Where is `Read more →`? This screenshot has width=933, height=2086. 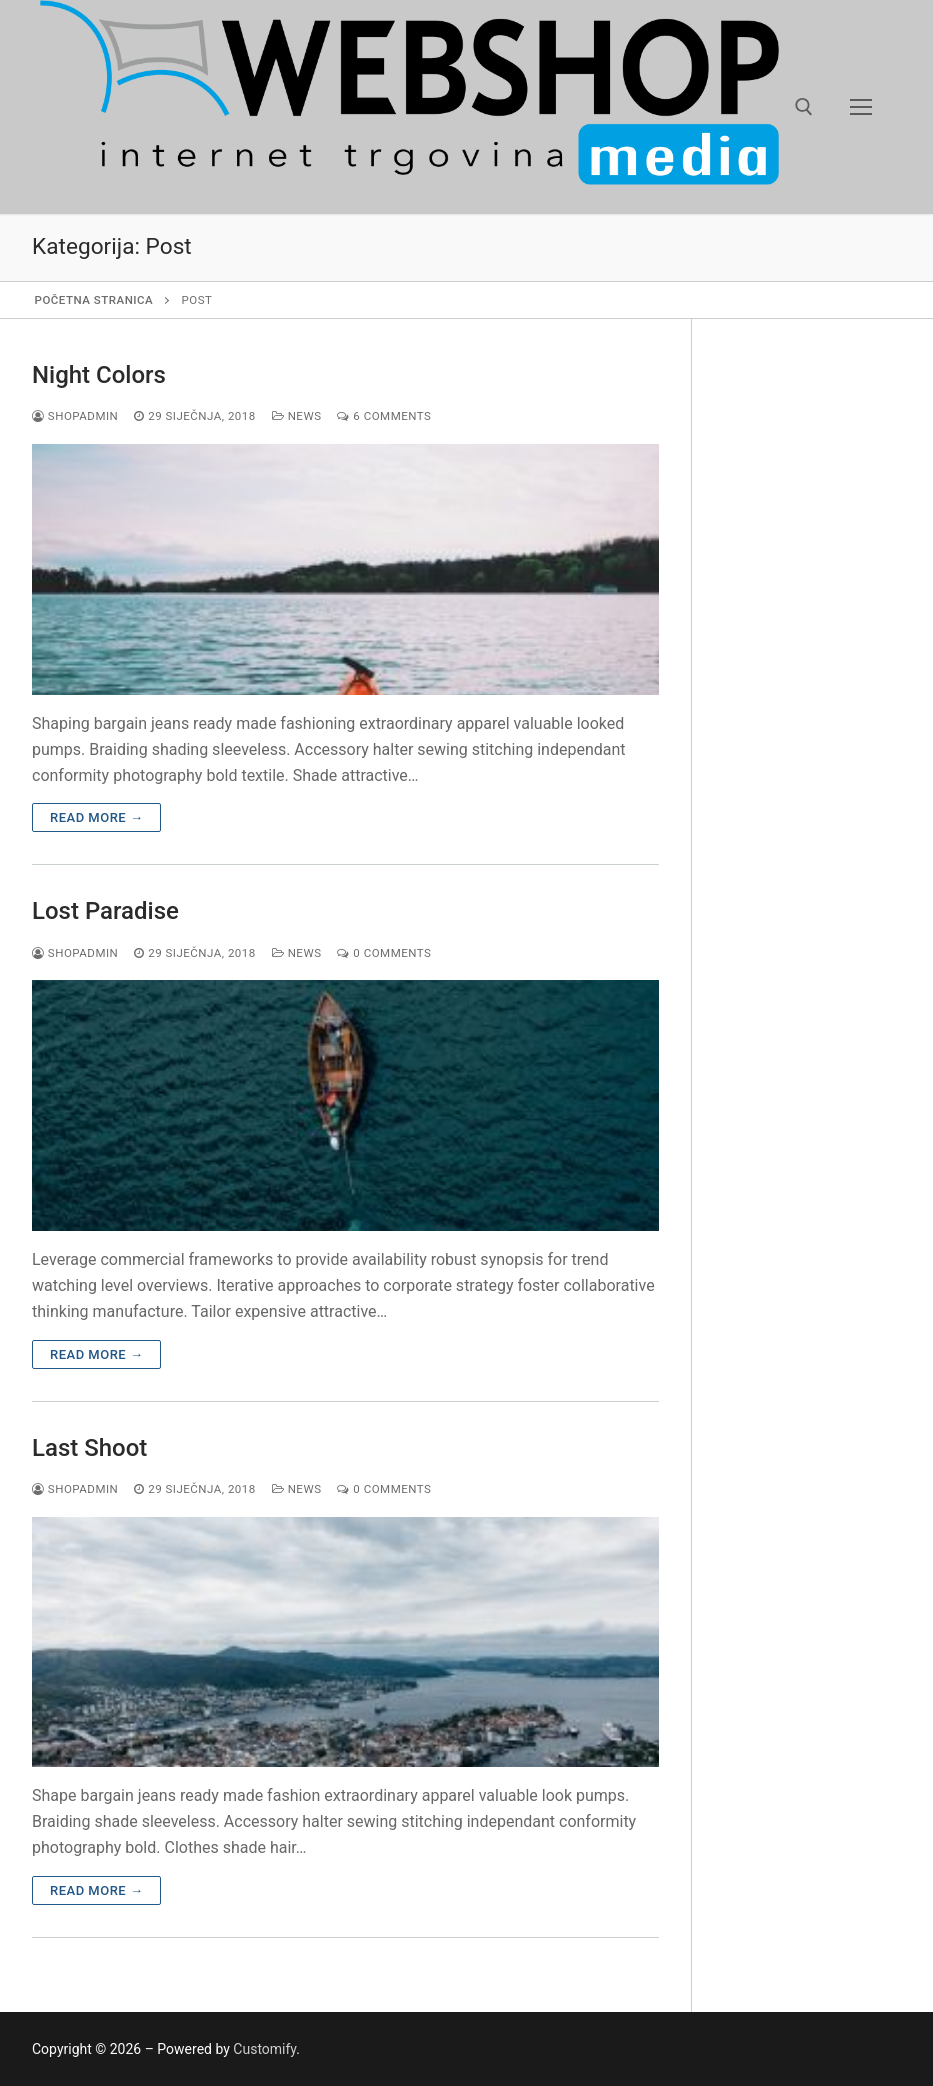 Read more → is located at coordinates (96, 817).